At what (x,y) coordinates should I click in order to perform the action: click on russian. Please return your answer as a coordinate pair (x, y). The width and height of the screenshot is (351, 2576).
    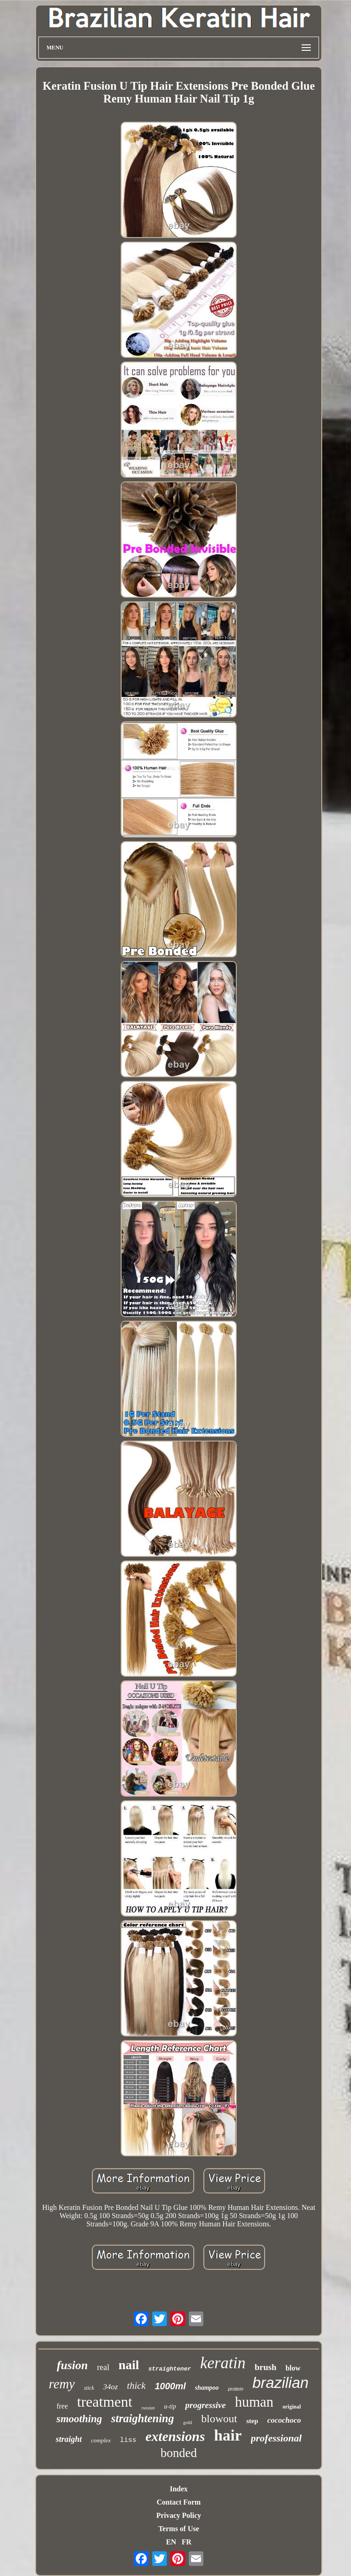
    Looking at the image, I should click on (147, 2407).